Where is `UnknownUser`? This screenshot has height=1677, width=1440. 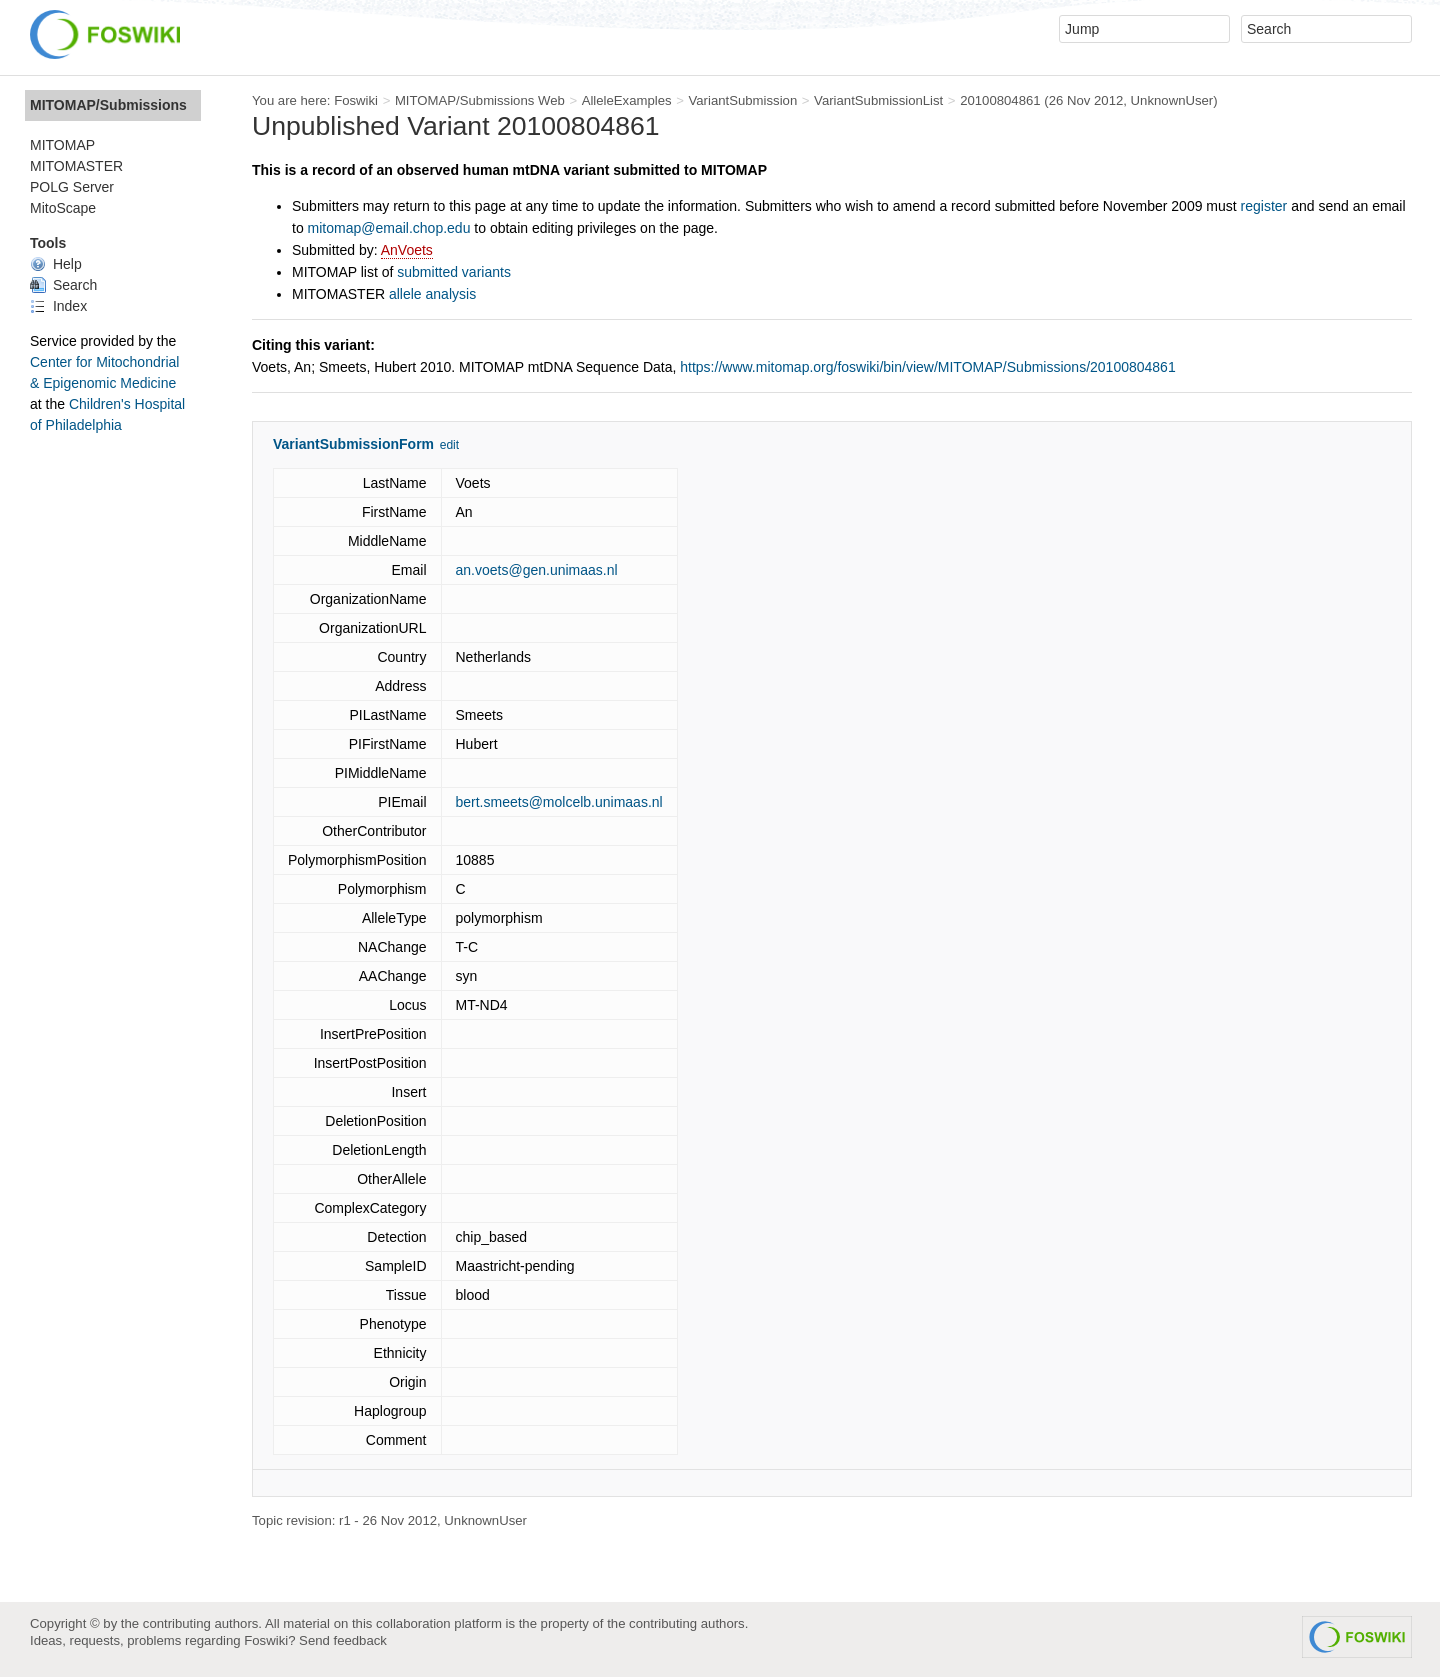
UnknownUser is located at coordinates (1172, 100).